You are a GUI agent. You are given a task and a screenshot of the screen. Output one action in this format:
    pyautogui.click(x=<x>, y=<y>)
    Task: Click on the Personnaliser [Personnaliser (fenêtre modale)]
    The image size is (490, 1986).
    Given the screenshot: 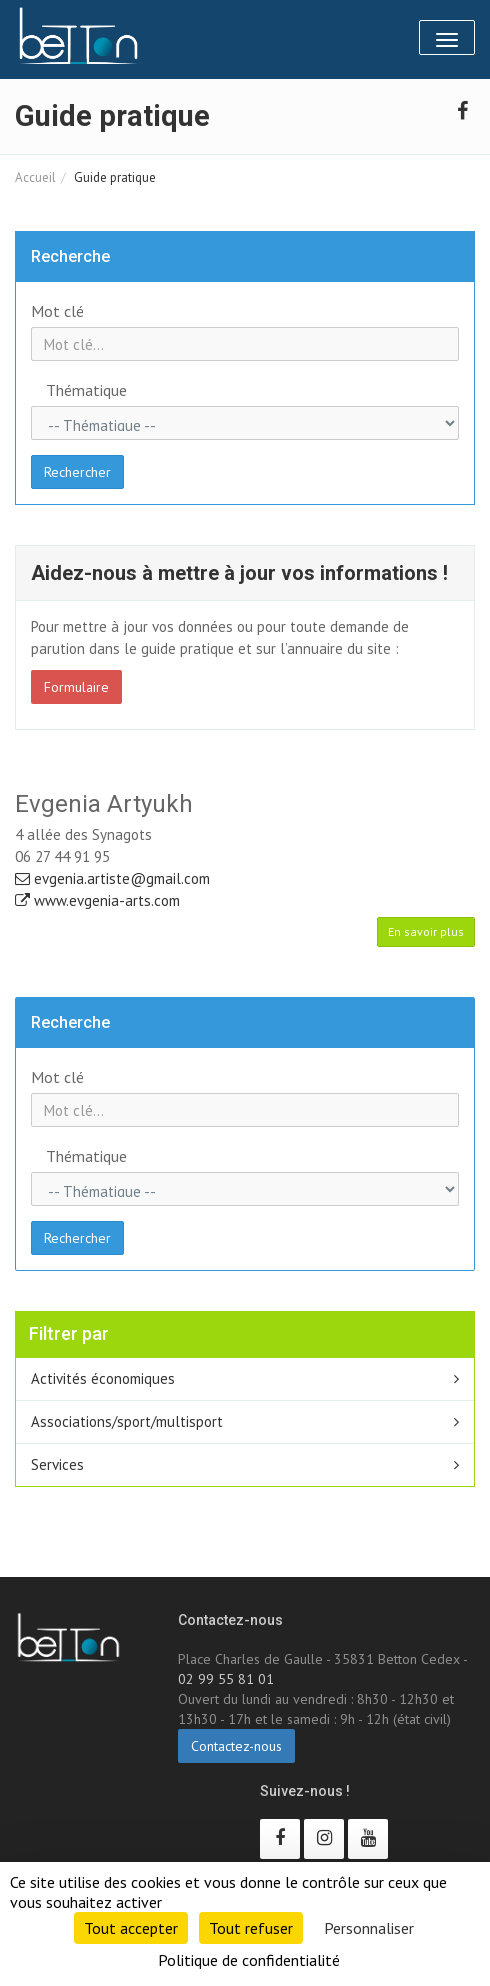 What is the action you would take?
    pyautogui.click(x=369, y=1928)
    